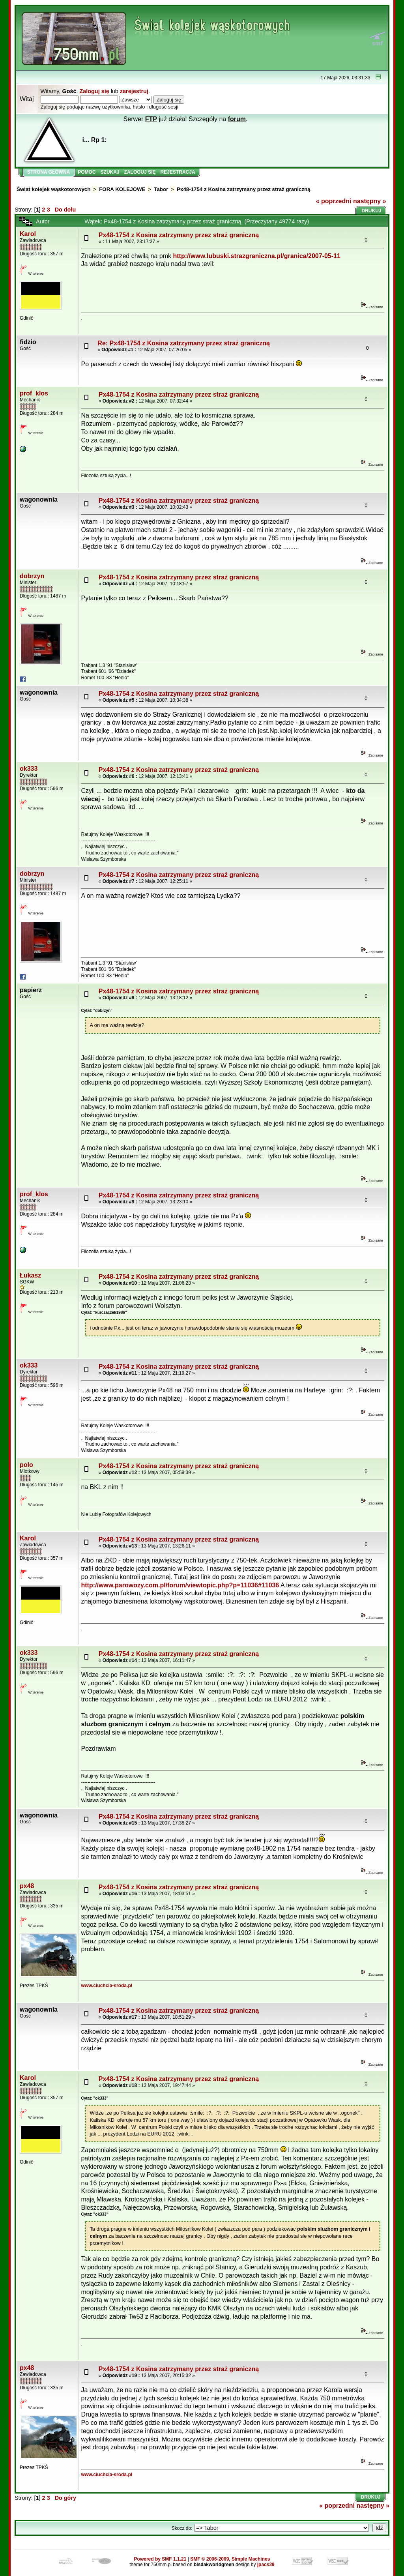  I want to click on Pomoc, so click(86, 172).